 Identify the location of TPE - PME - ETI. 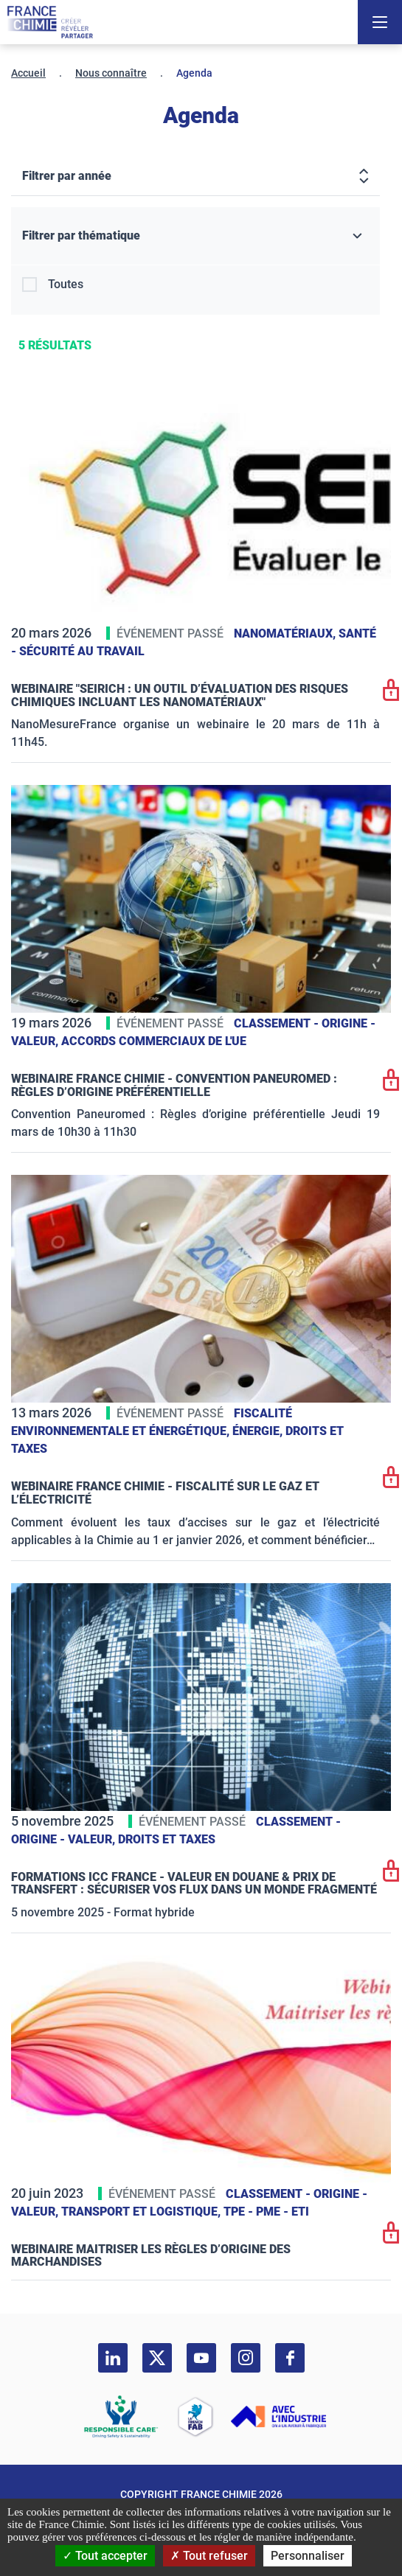
(266, 2212).